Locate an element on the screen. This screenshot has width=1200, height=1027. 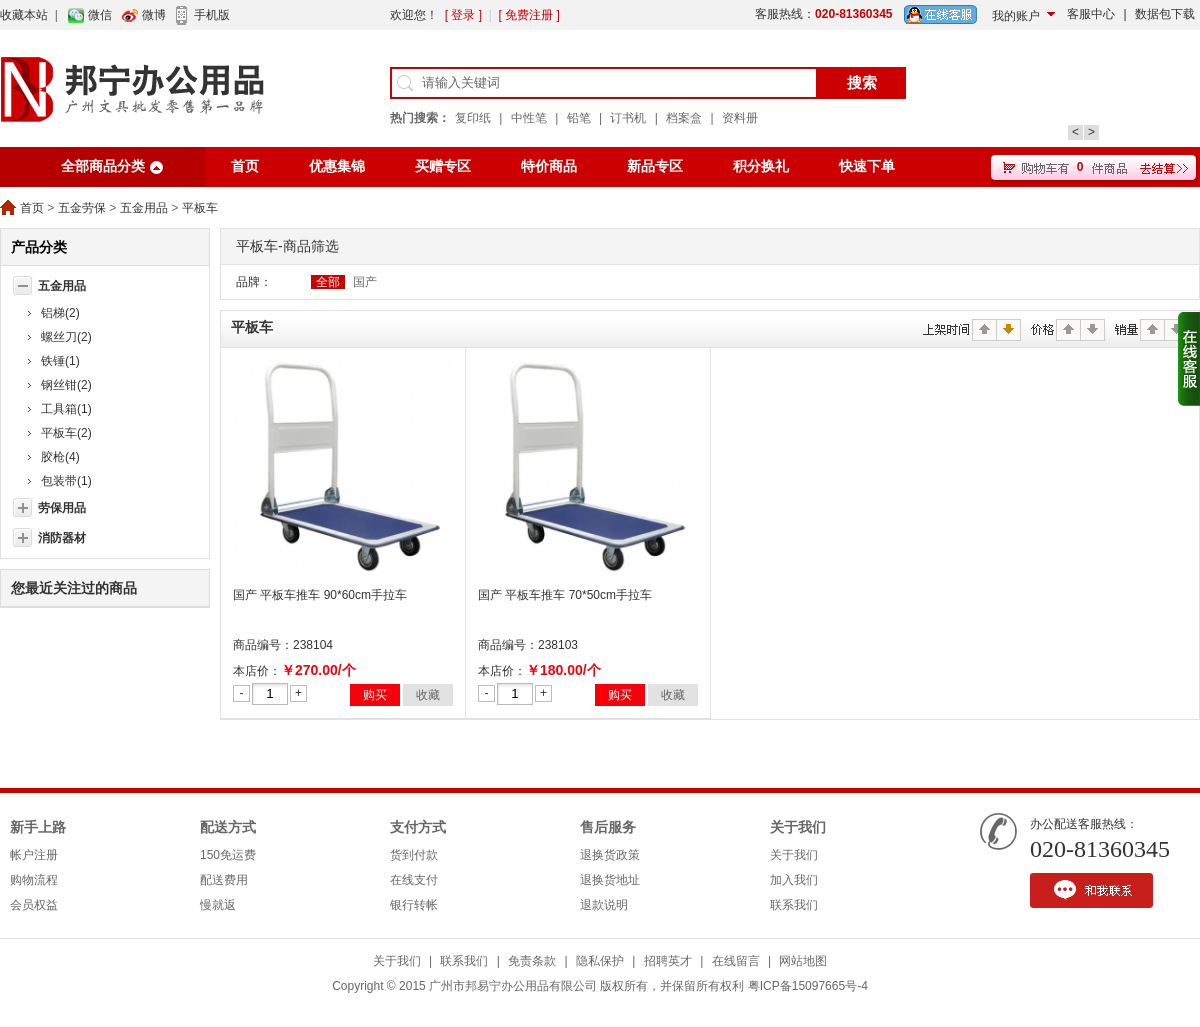
招聘英才 is located at coordinates (668, 961).